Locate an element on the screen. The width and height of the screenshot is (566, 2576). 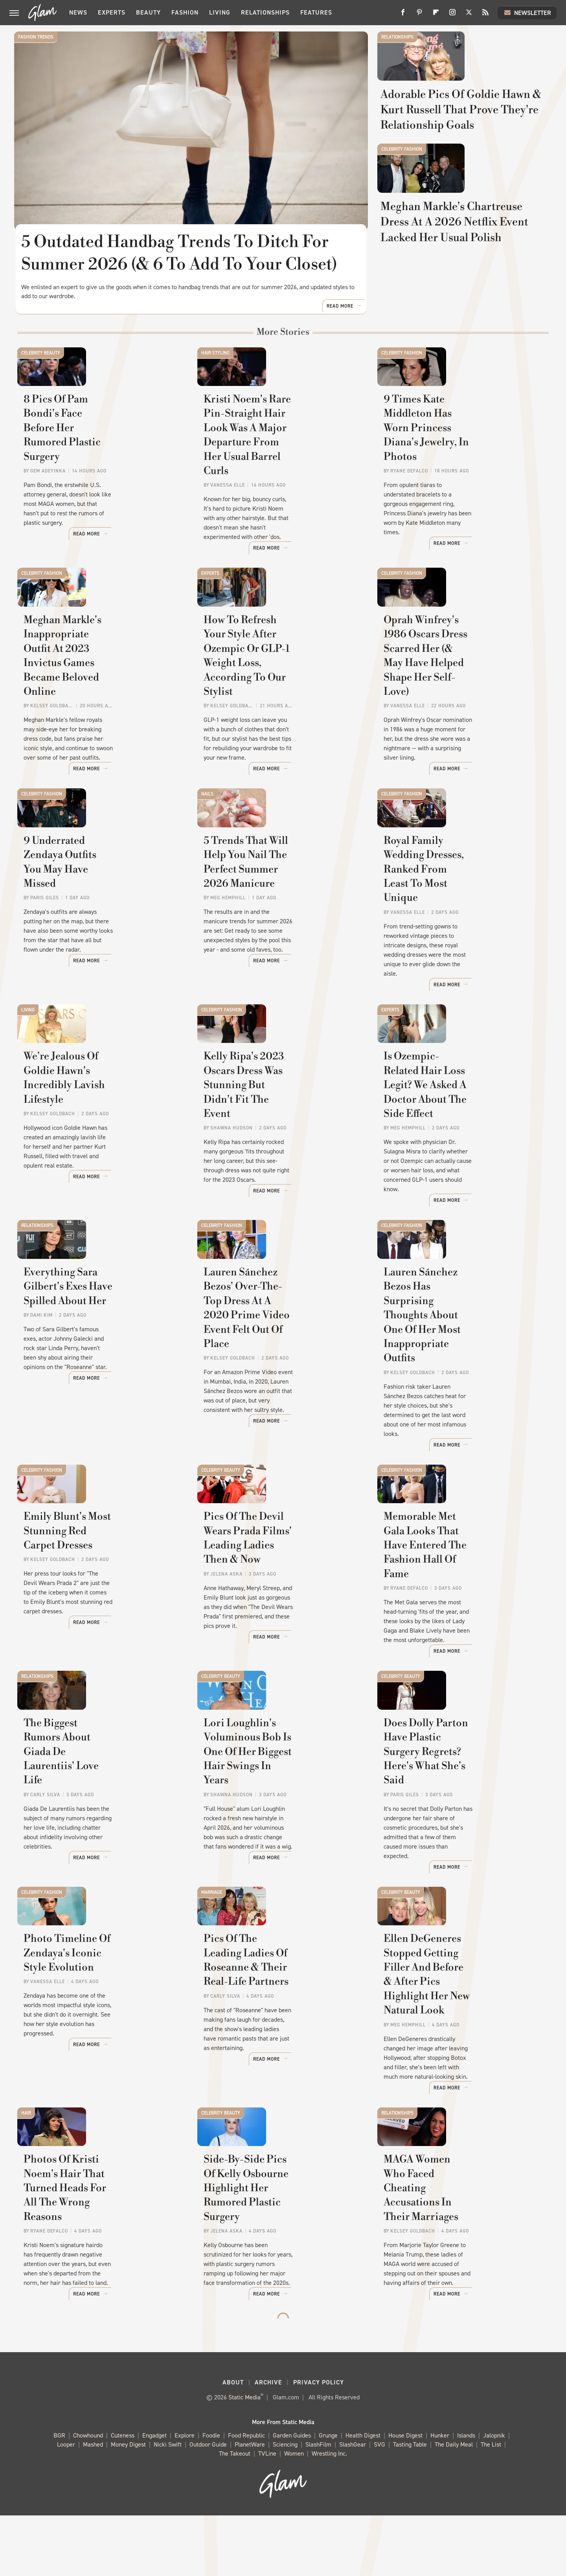
SVG is located at coordinates (379, 2505).